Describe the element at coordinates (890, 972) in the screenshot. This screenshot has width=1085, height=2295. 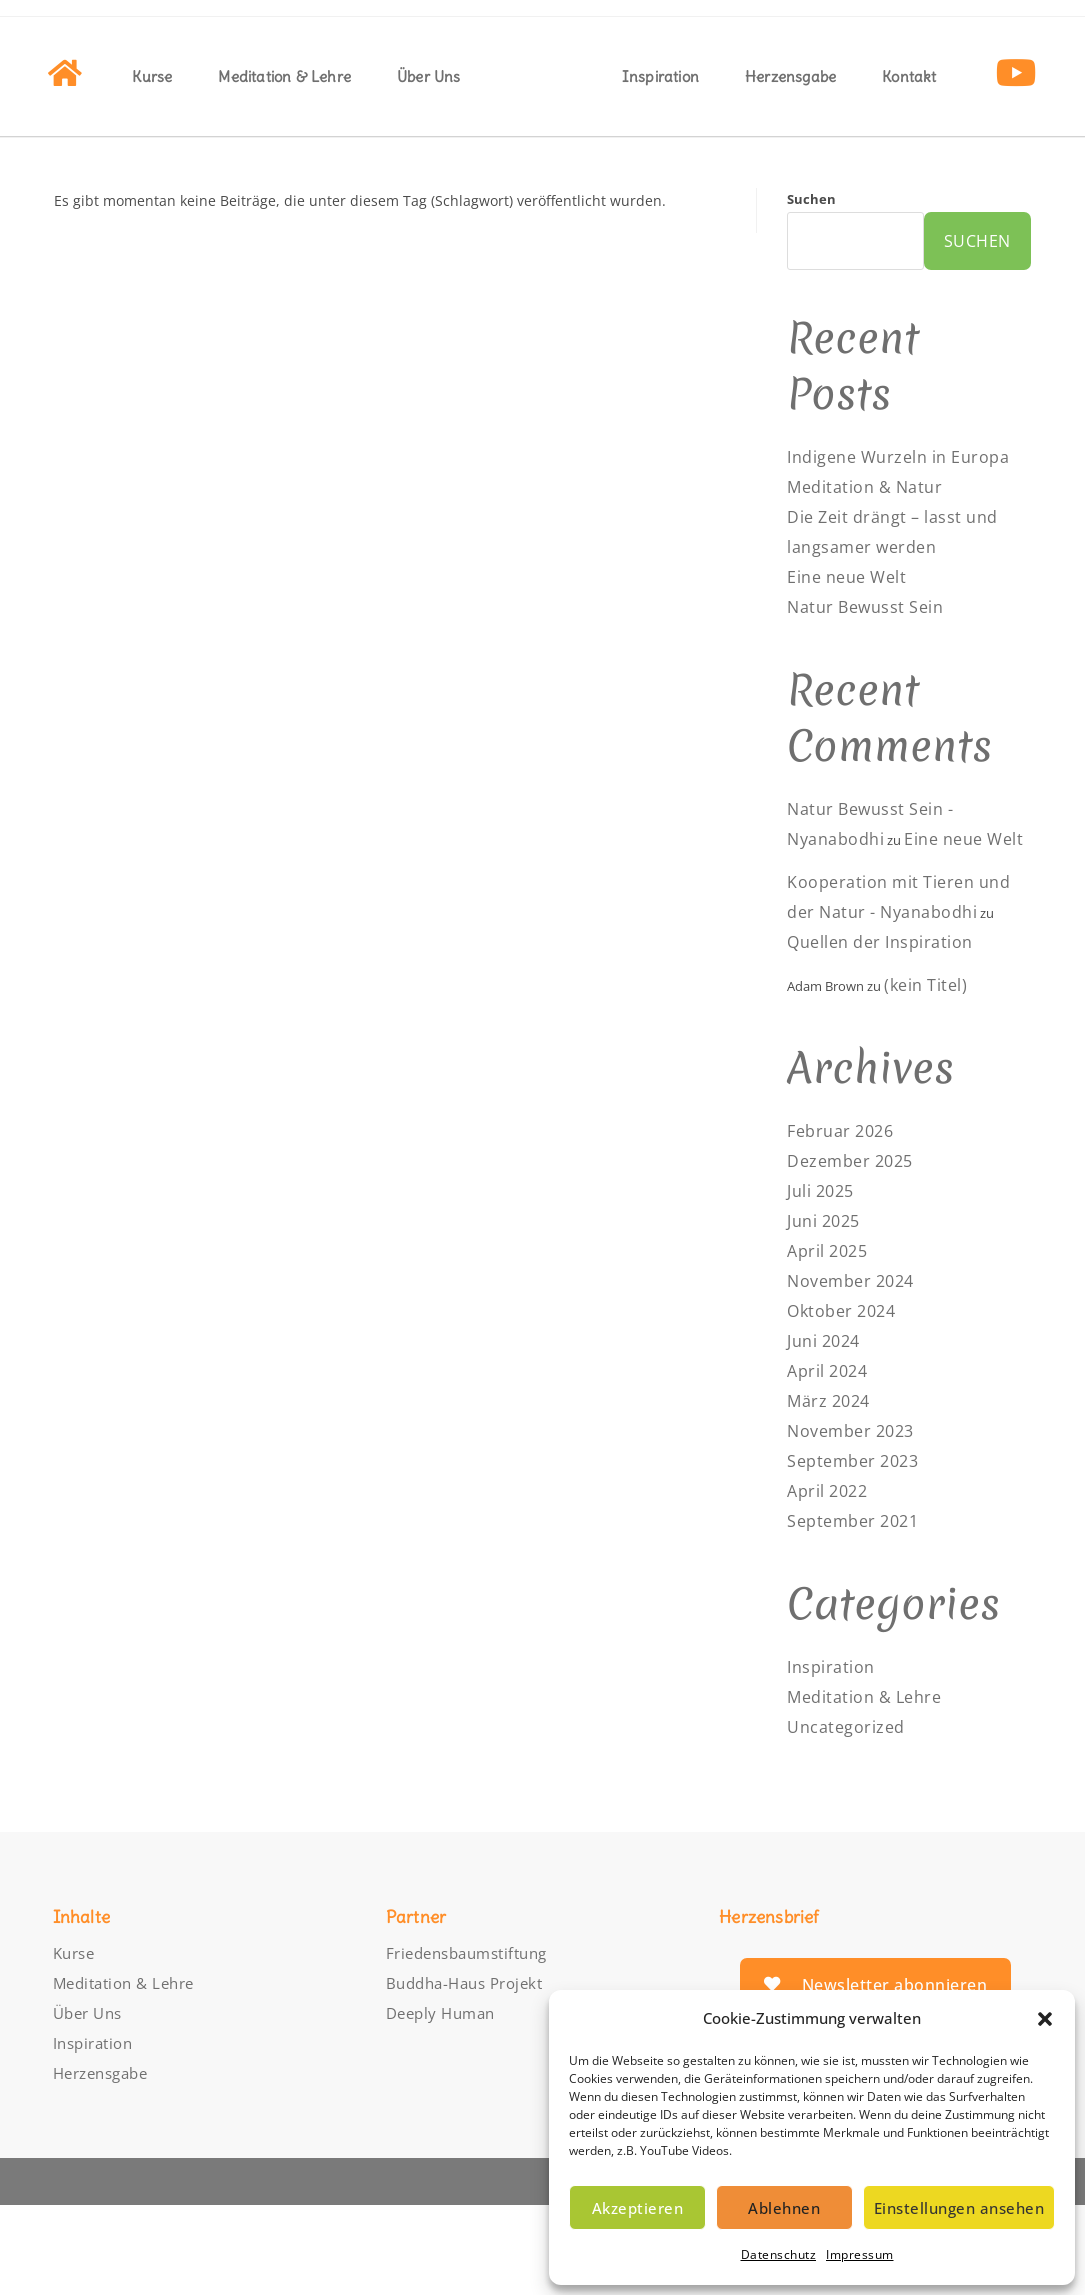
I see `Kooperation mit Tieren und der Natur - Nyanabodhi` at that location.